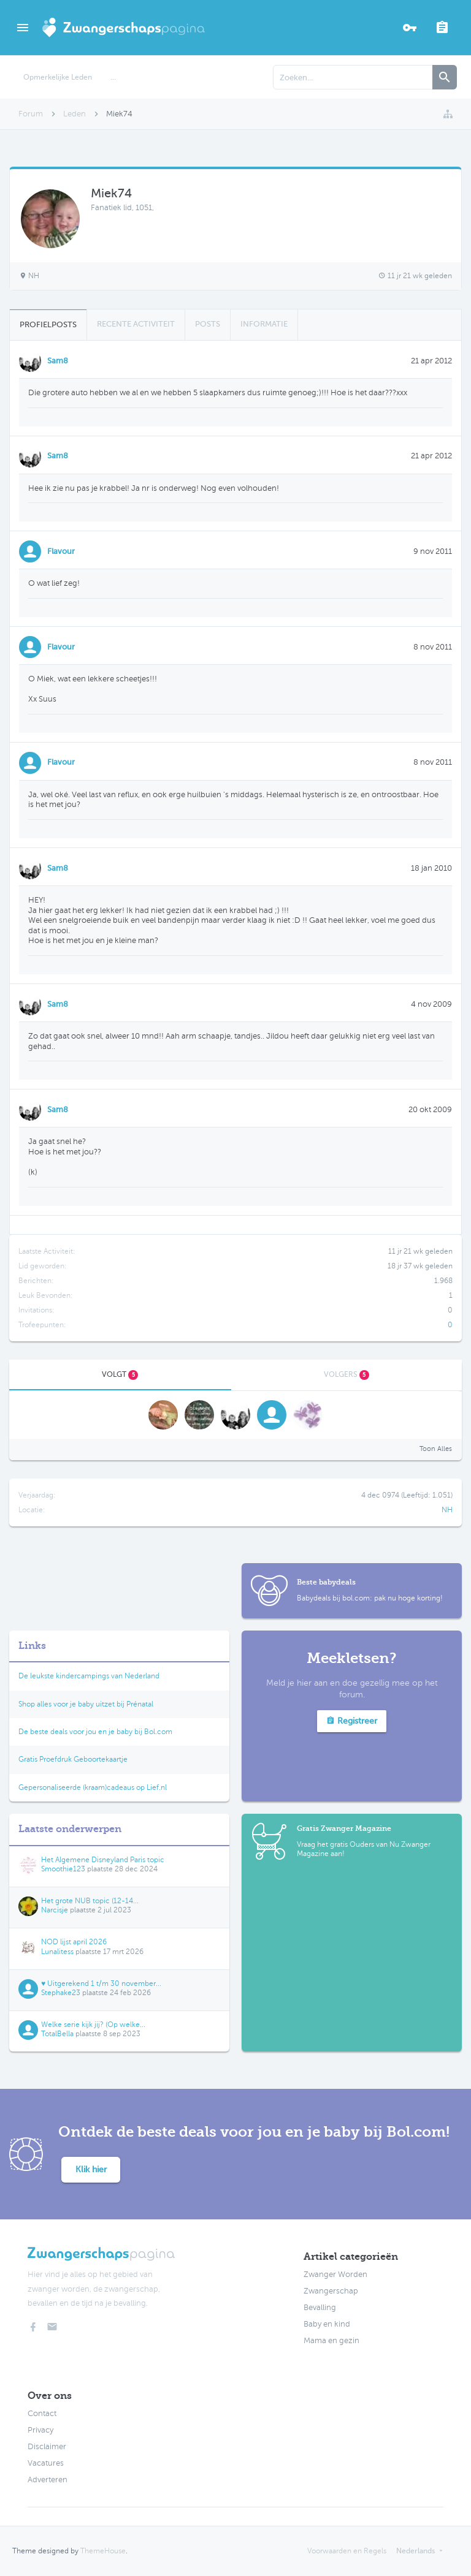  I want to click on Narcisje, so click(54, 1910).